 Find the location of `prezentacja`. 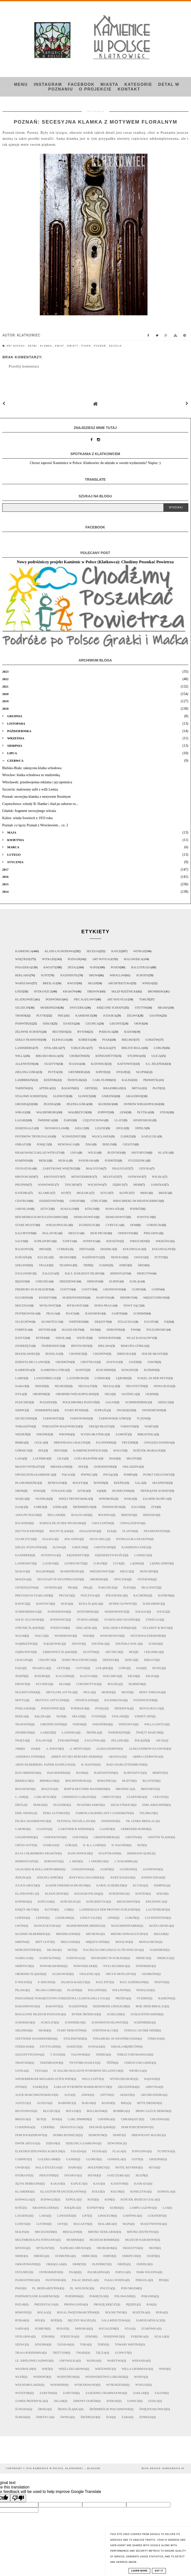

prezentacja is located at coordinates (44, 2304).